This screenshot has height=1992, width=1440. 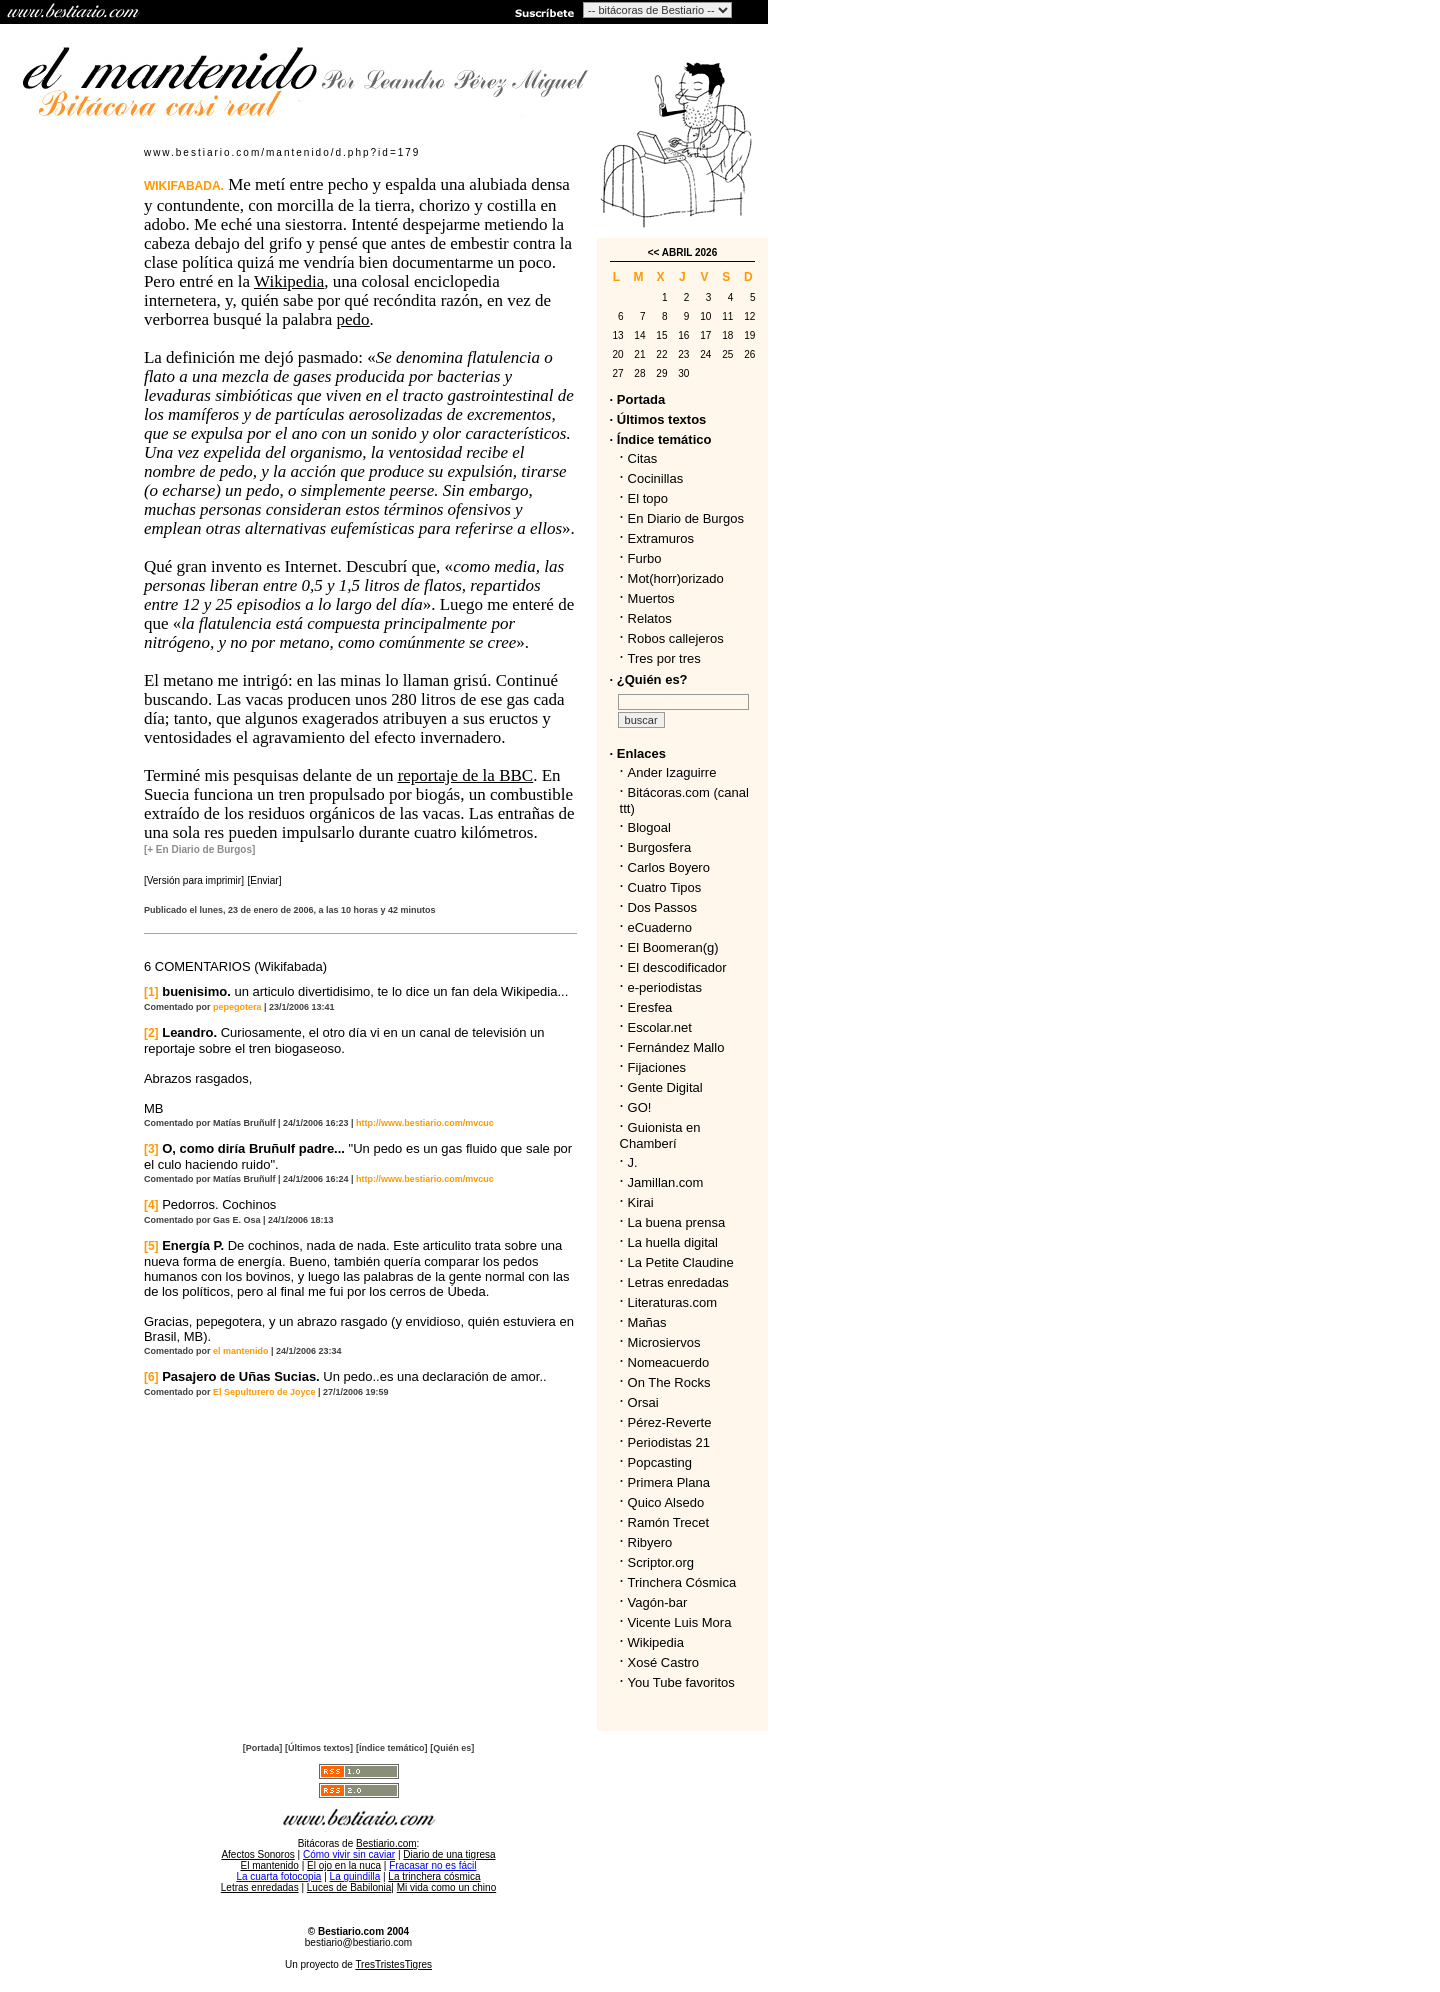 I want to click on bestiario@bestiario.com, so click(x=358, y=1942).